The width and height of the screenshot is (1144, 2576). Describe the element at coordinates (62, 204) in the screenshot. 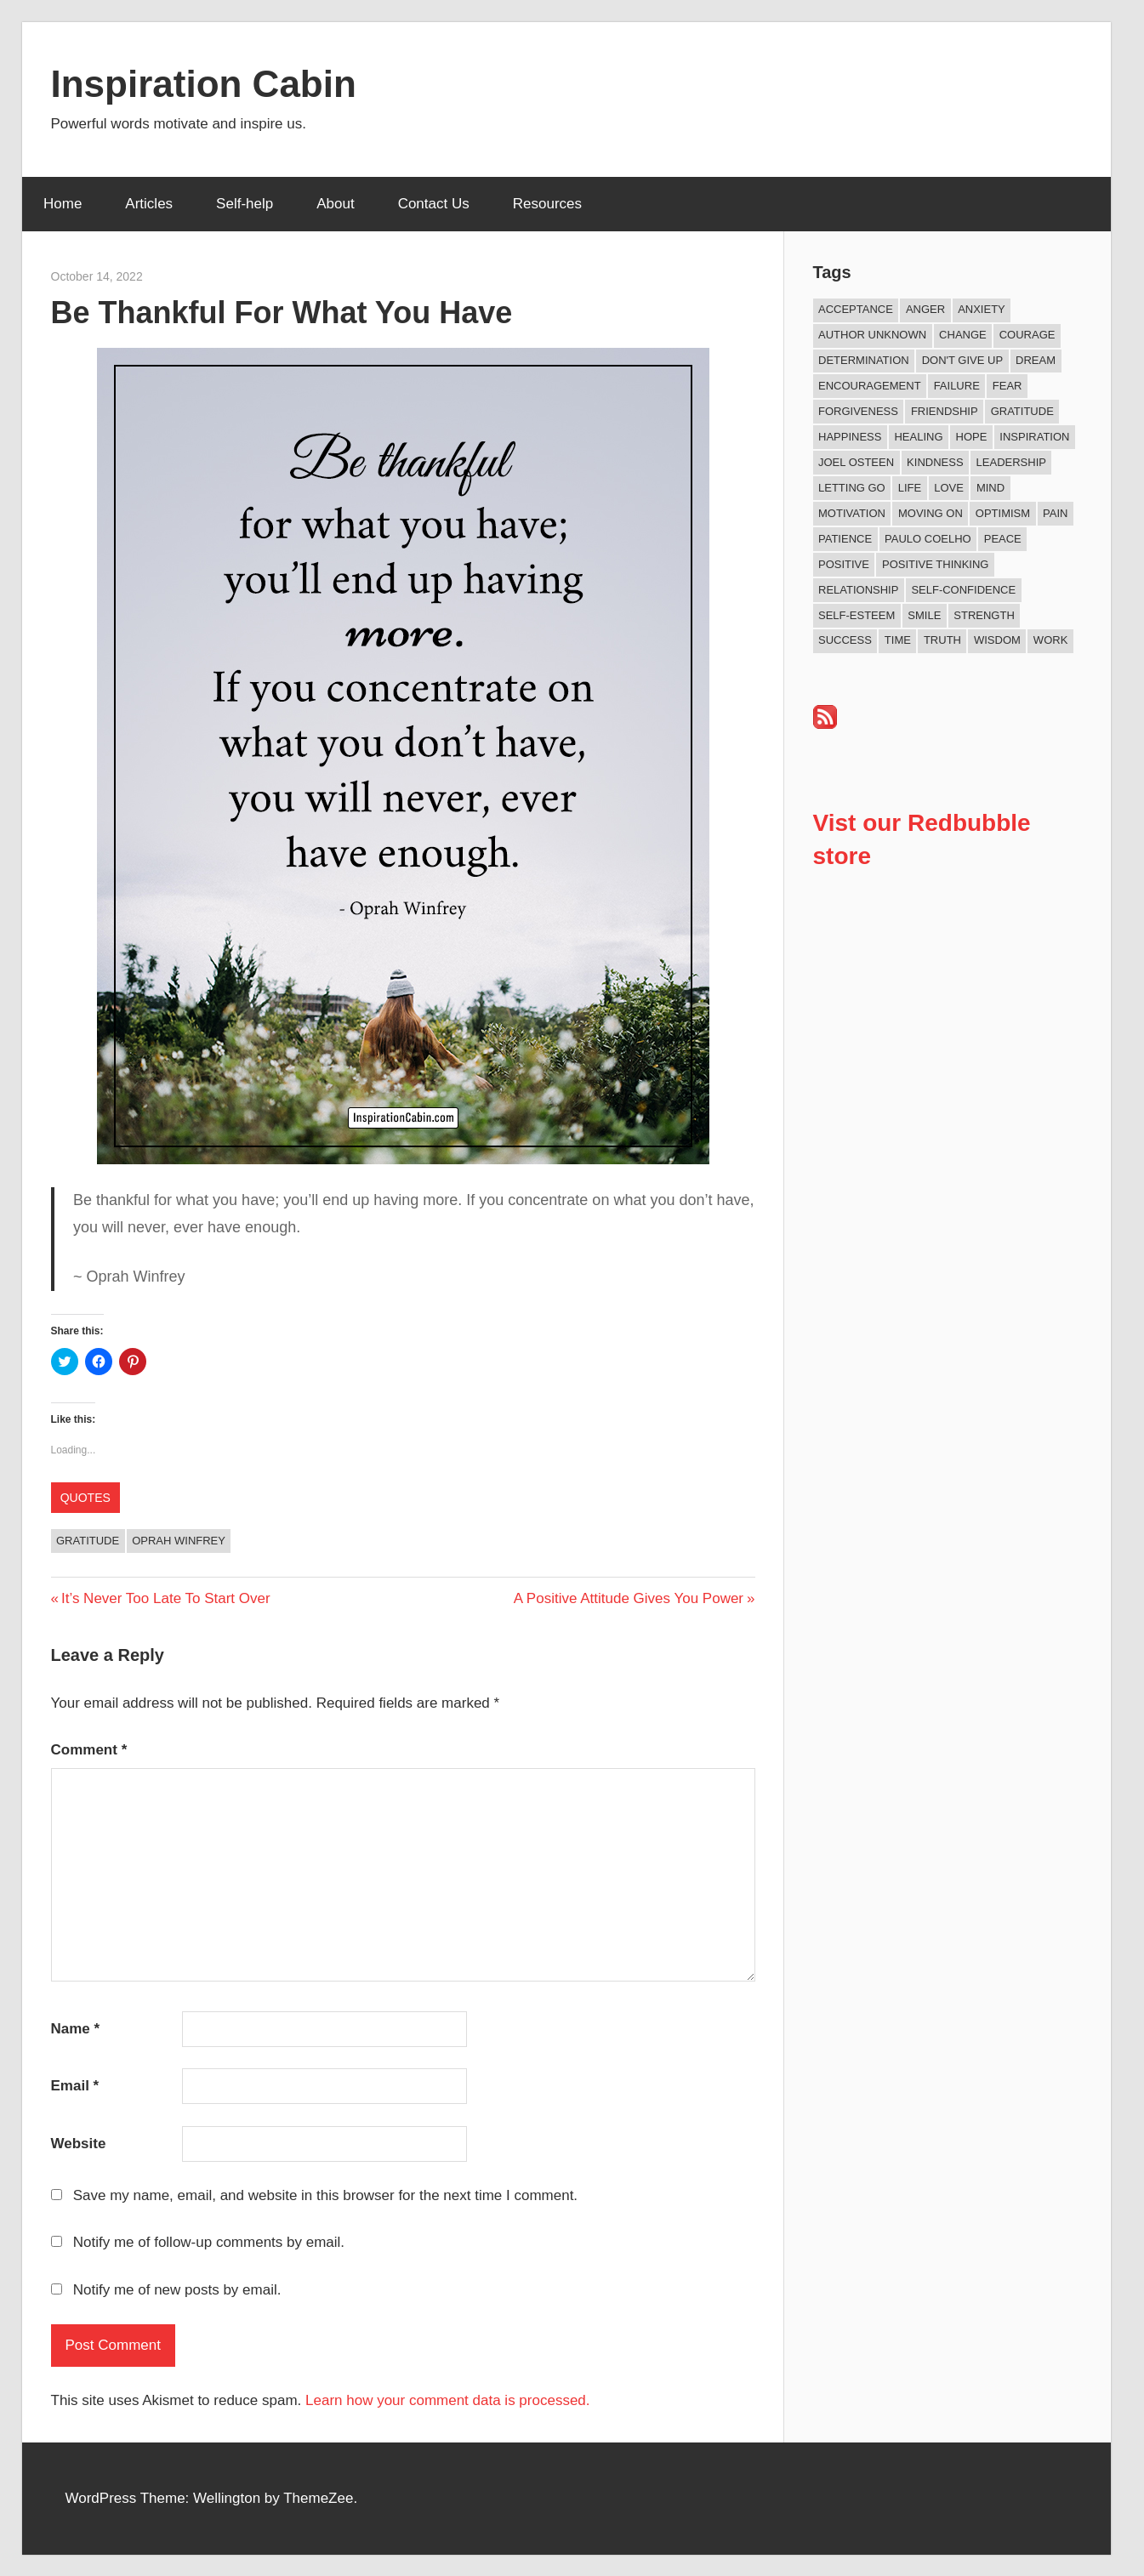

I see `Home` at that location.